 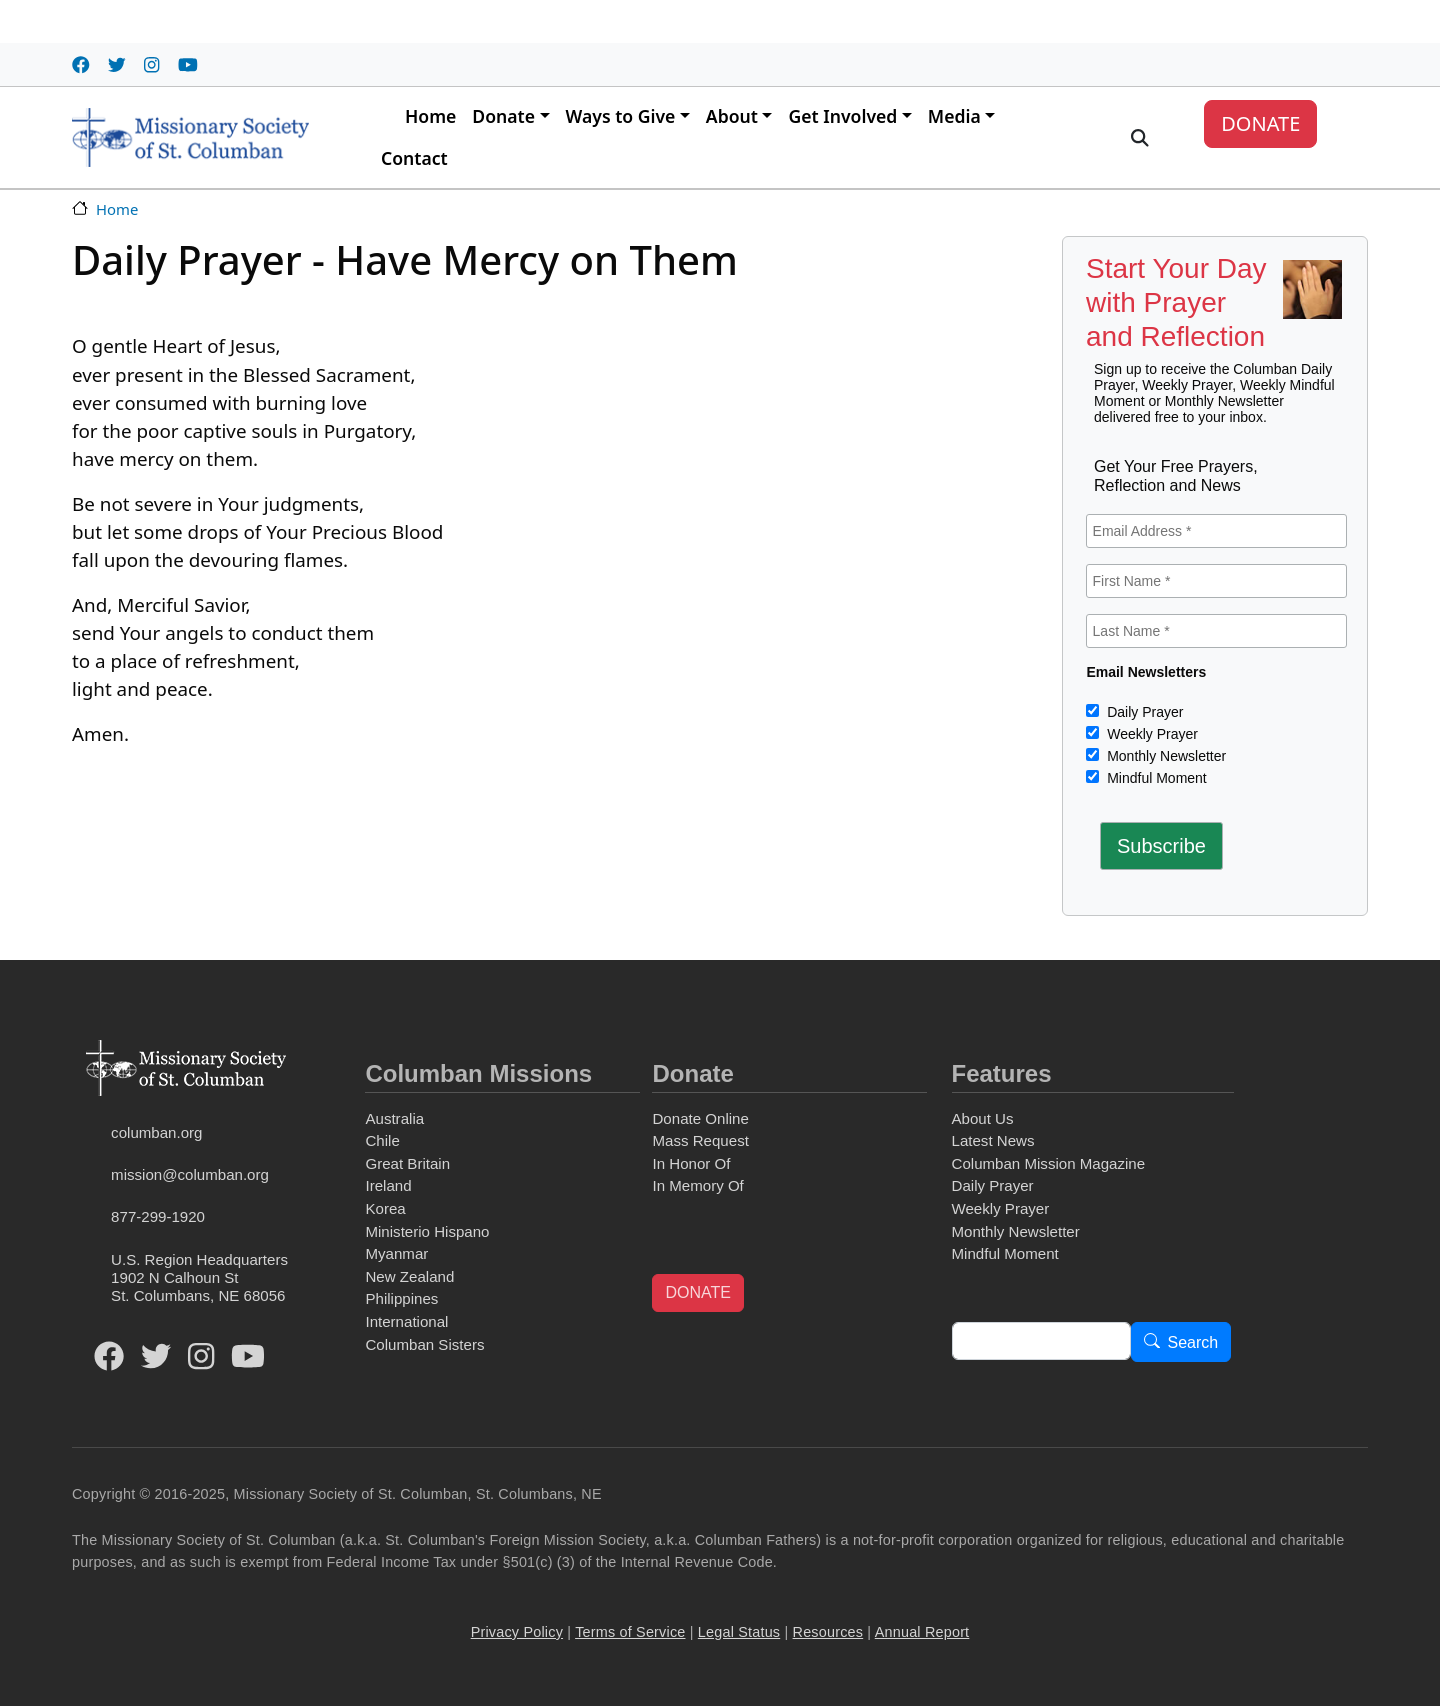 I want to click on Philippines, so click(x=401, y=1298).